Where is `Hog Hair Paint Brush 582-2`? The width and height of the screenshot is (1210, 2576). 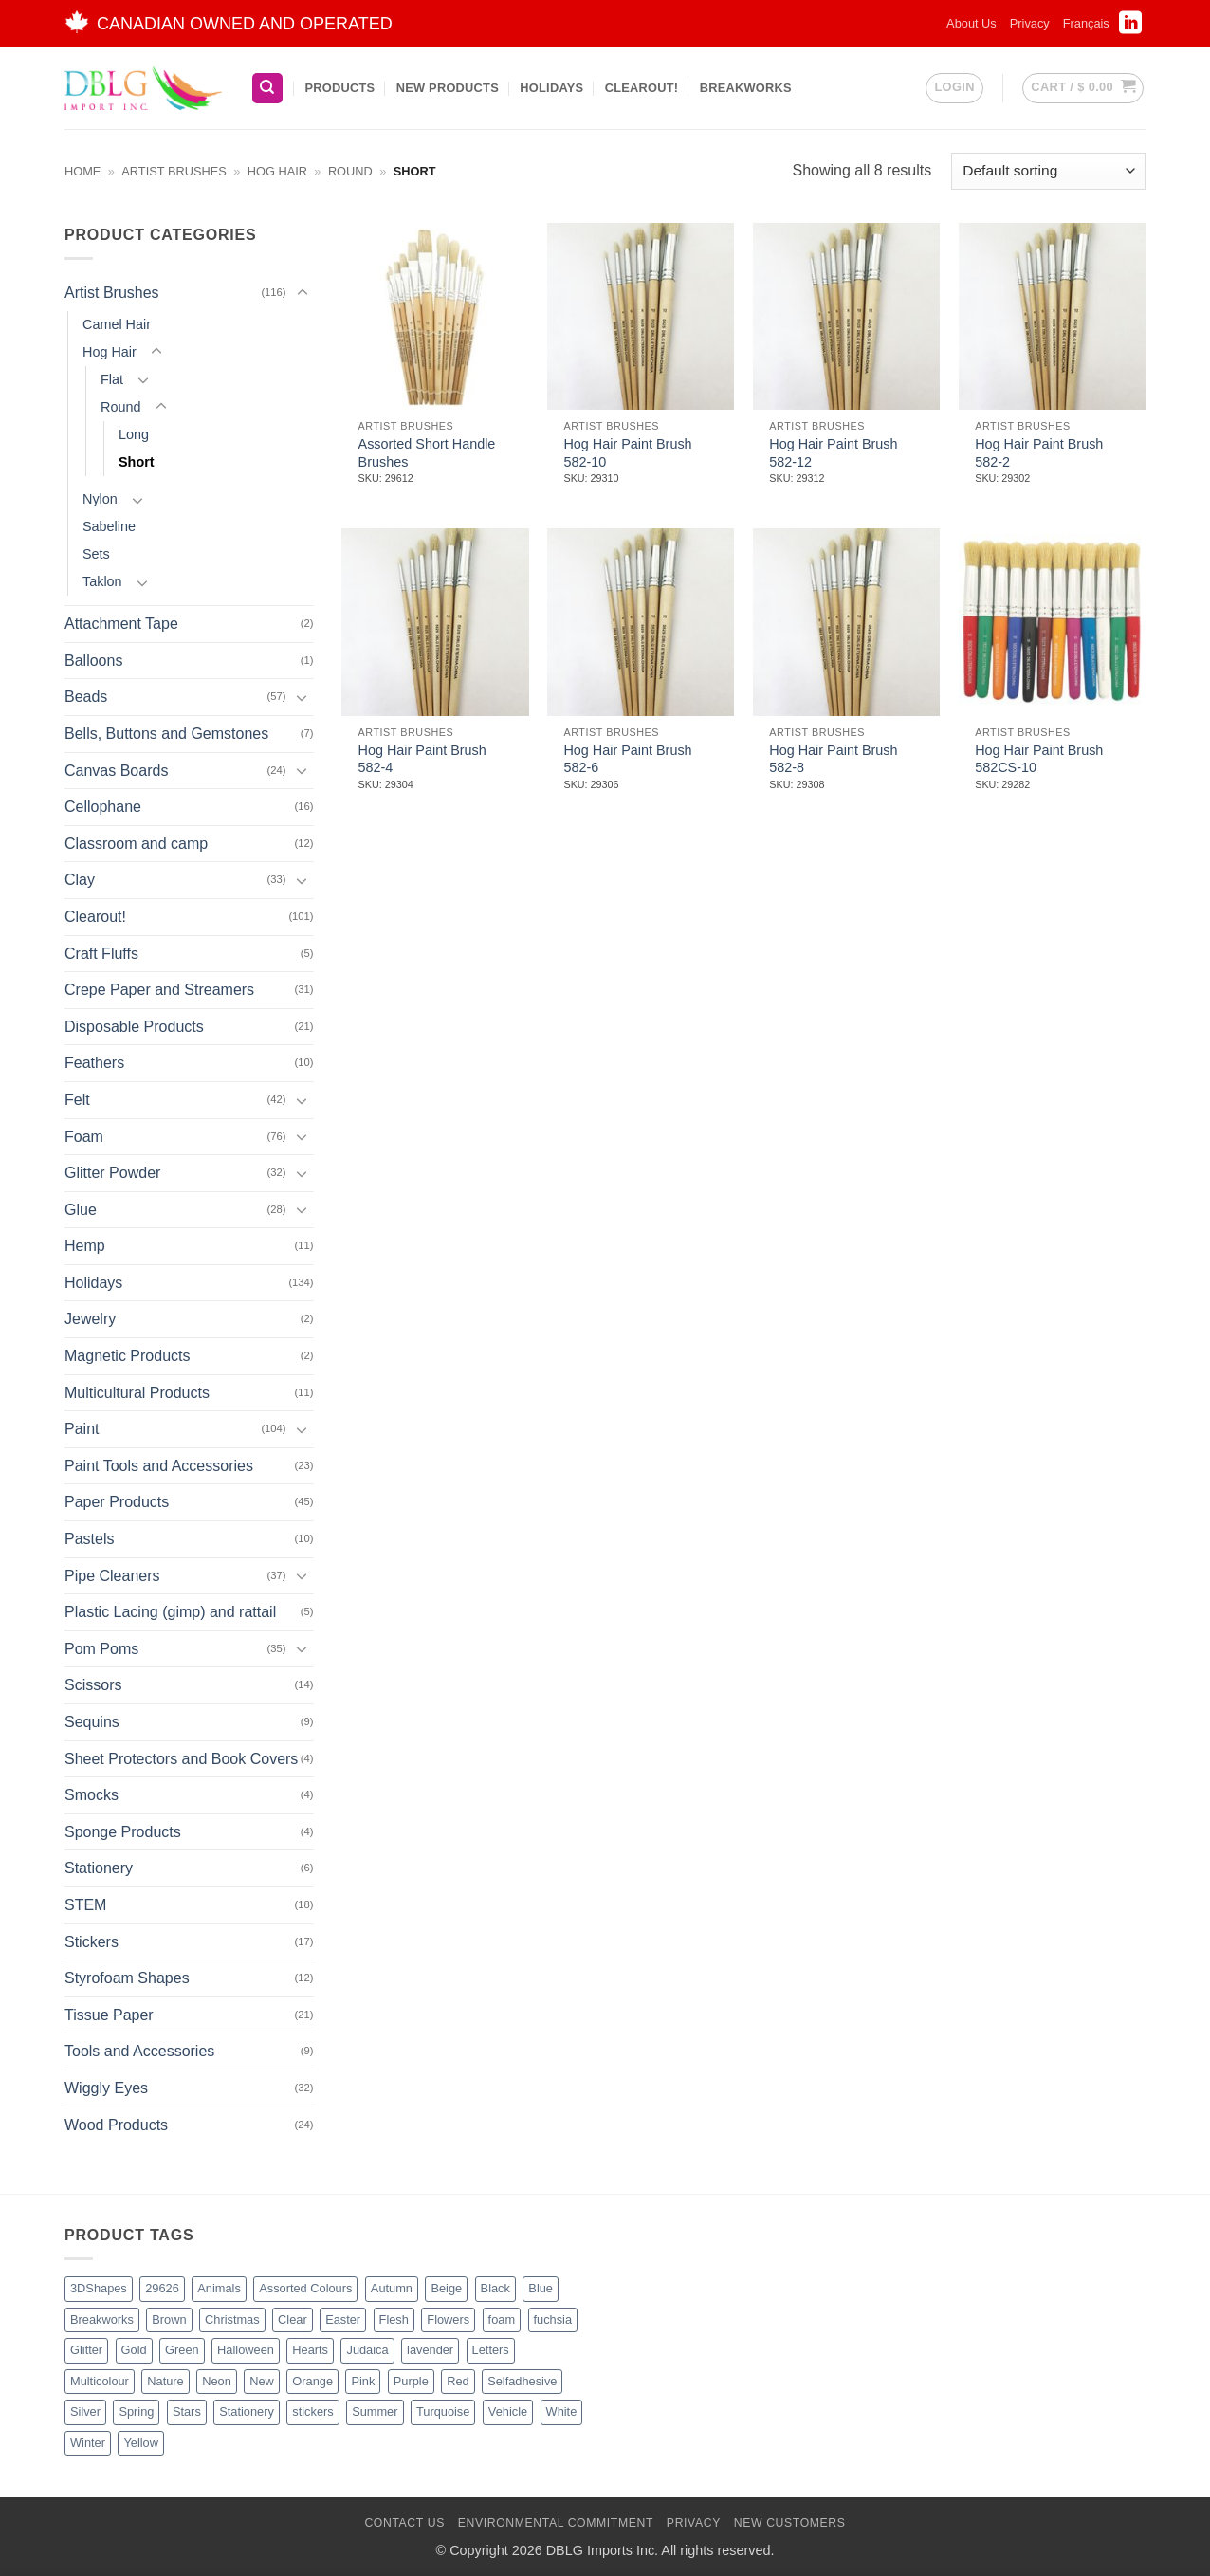
Hog Hair Paint Brush 582-2 is located at coordinates (1039, 452).